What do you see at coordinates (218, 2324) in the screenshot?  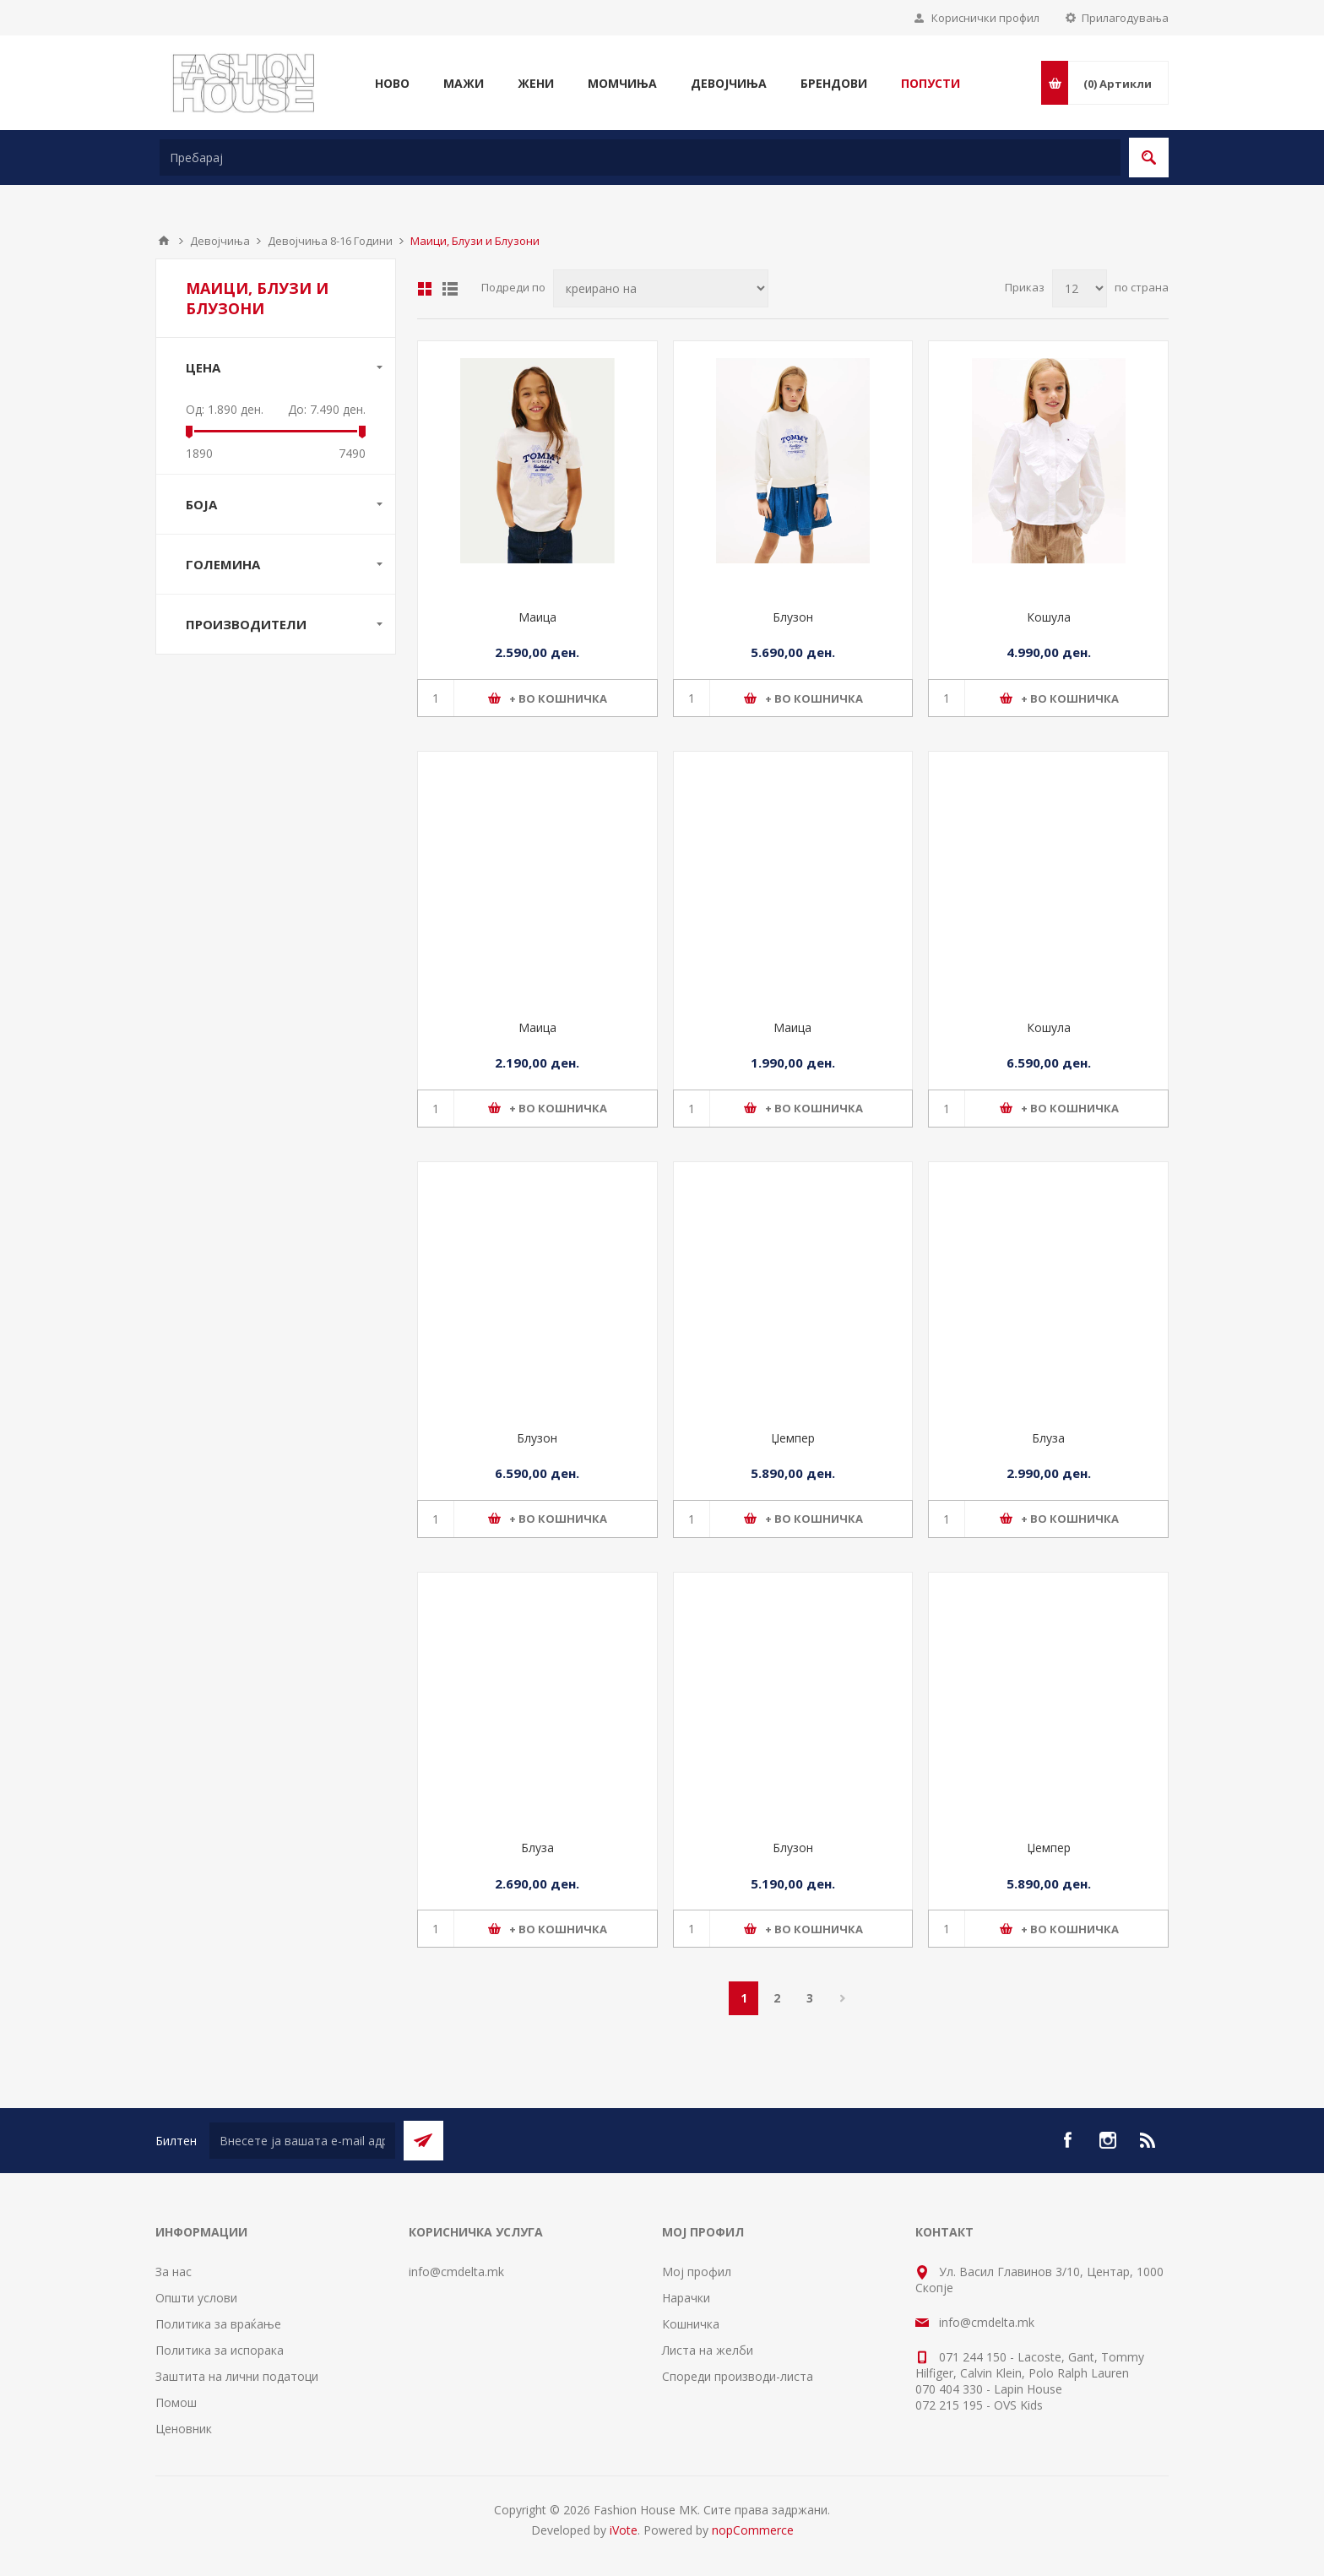 I see `Политика за враќање` at bounding box center [218, 2324].